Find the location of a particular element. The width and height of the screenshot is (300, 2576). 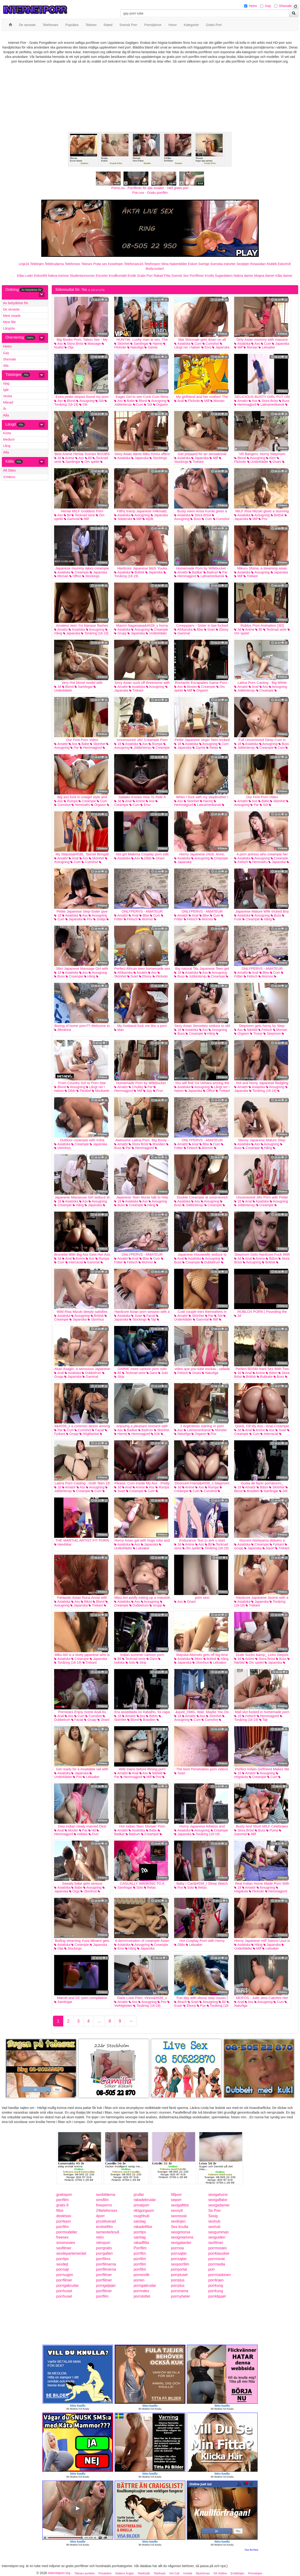

erotiskfilm is located at coordinates (104, 2227).